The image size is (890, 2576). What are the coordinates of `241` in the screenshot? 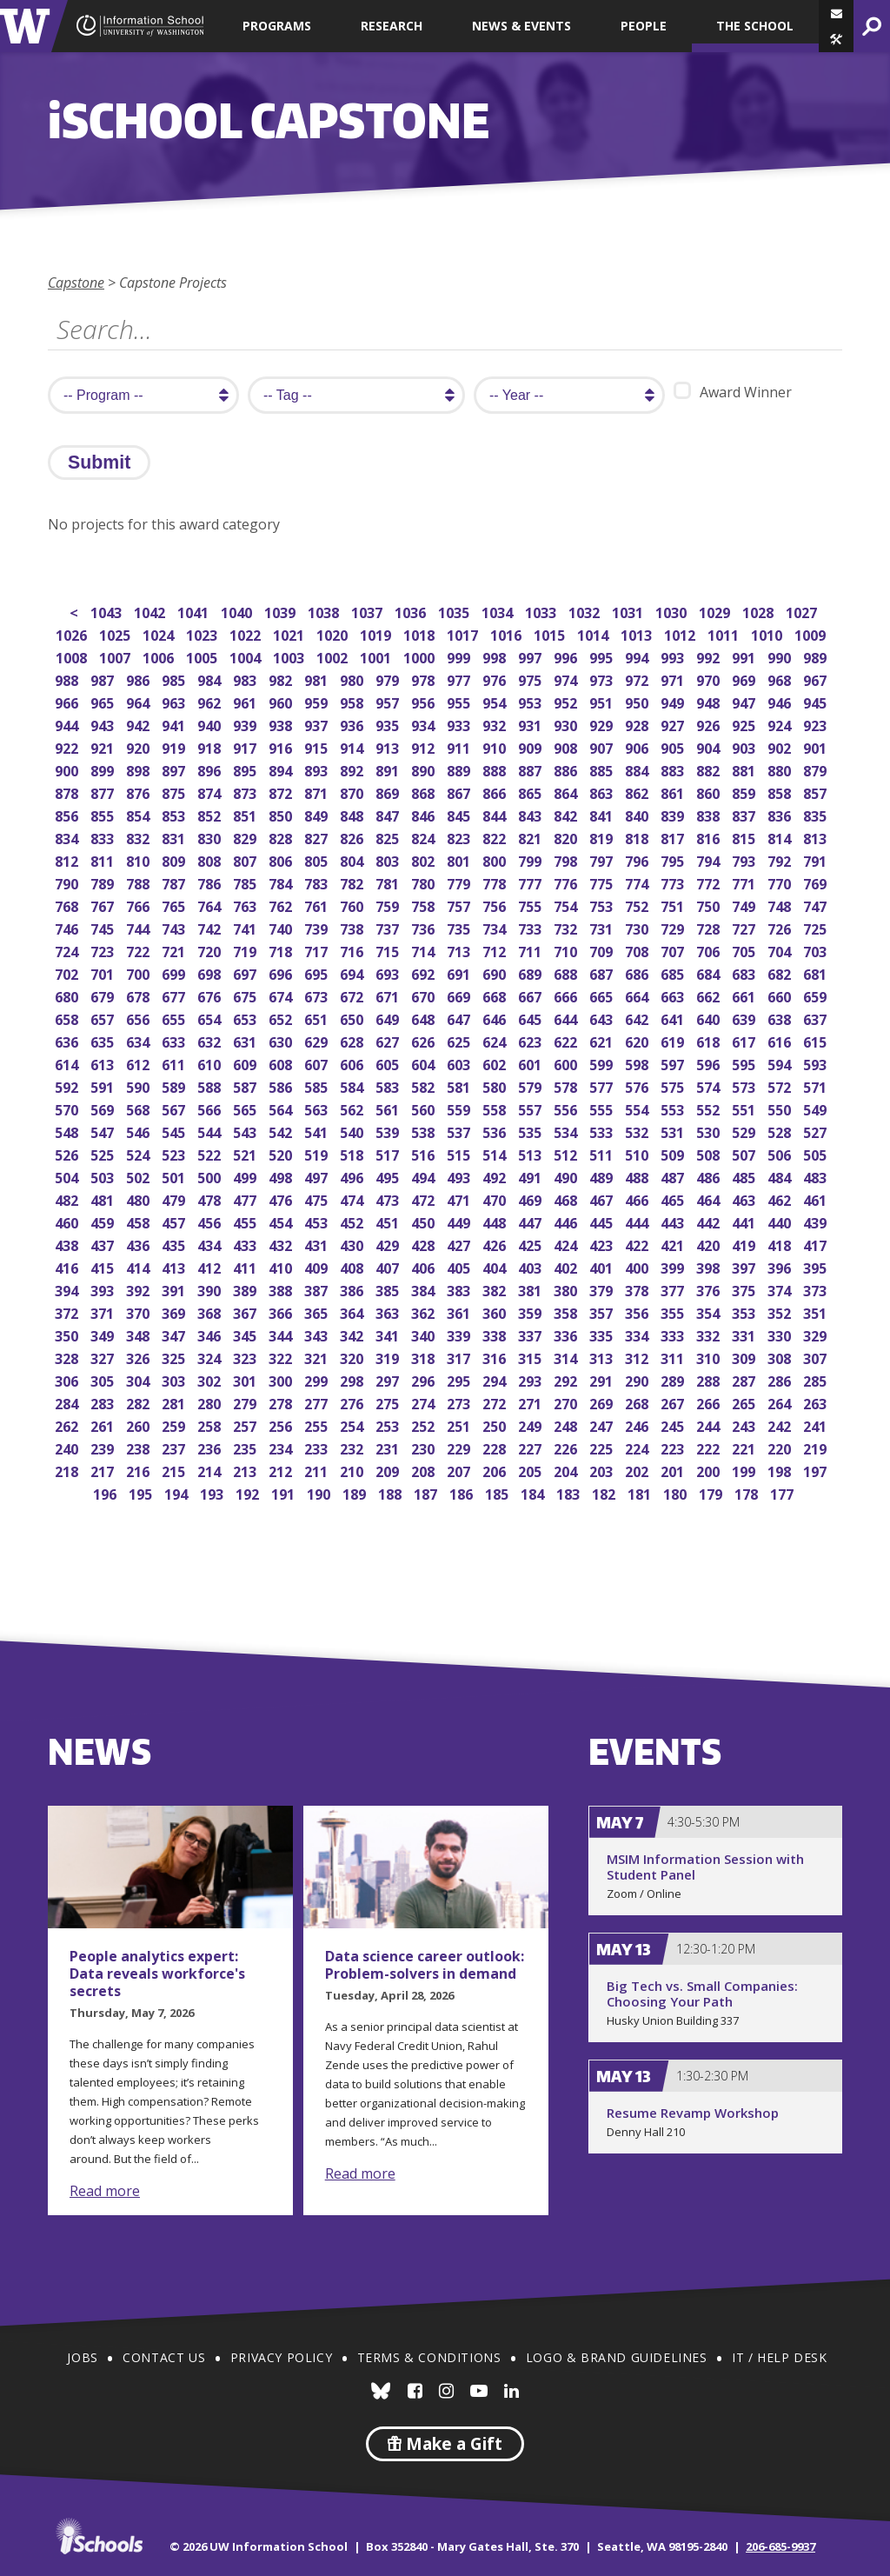 It's located at (816, 1424).